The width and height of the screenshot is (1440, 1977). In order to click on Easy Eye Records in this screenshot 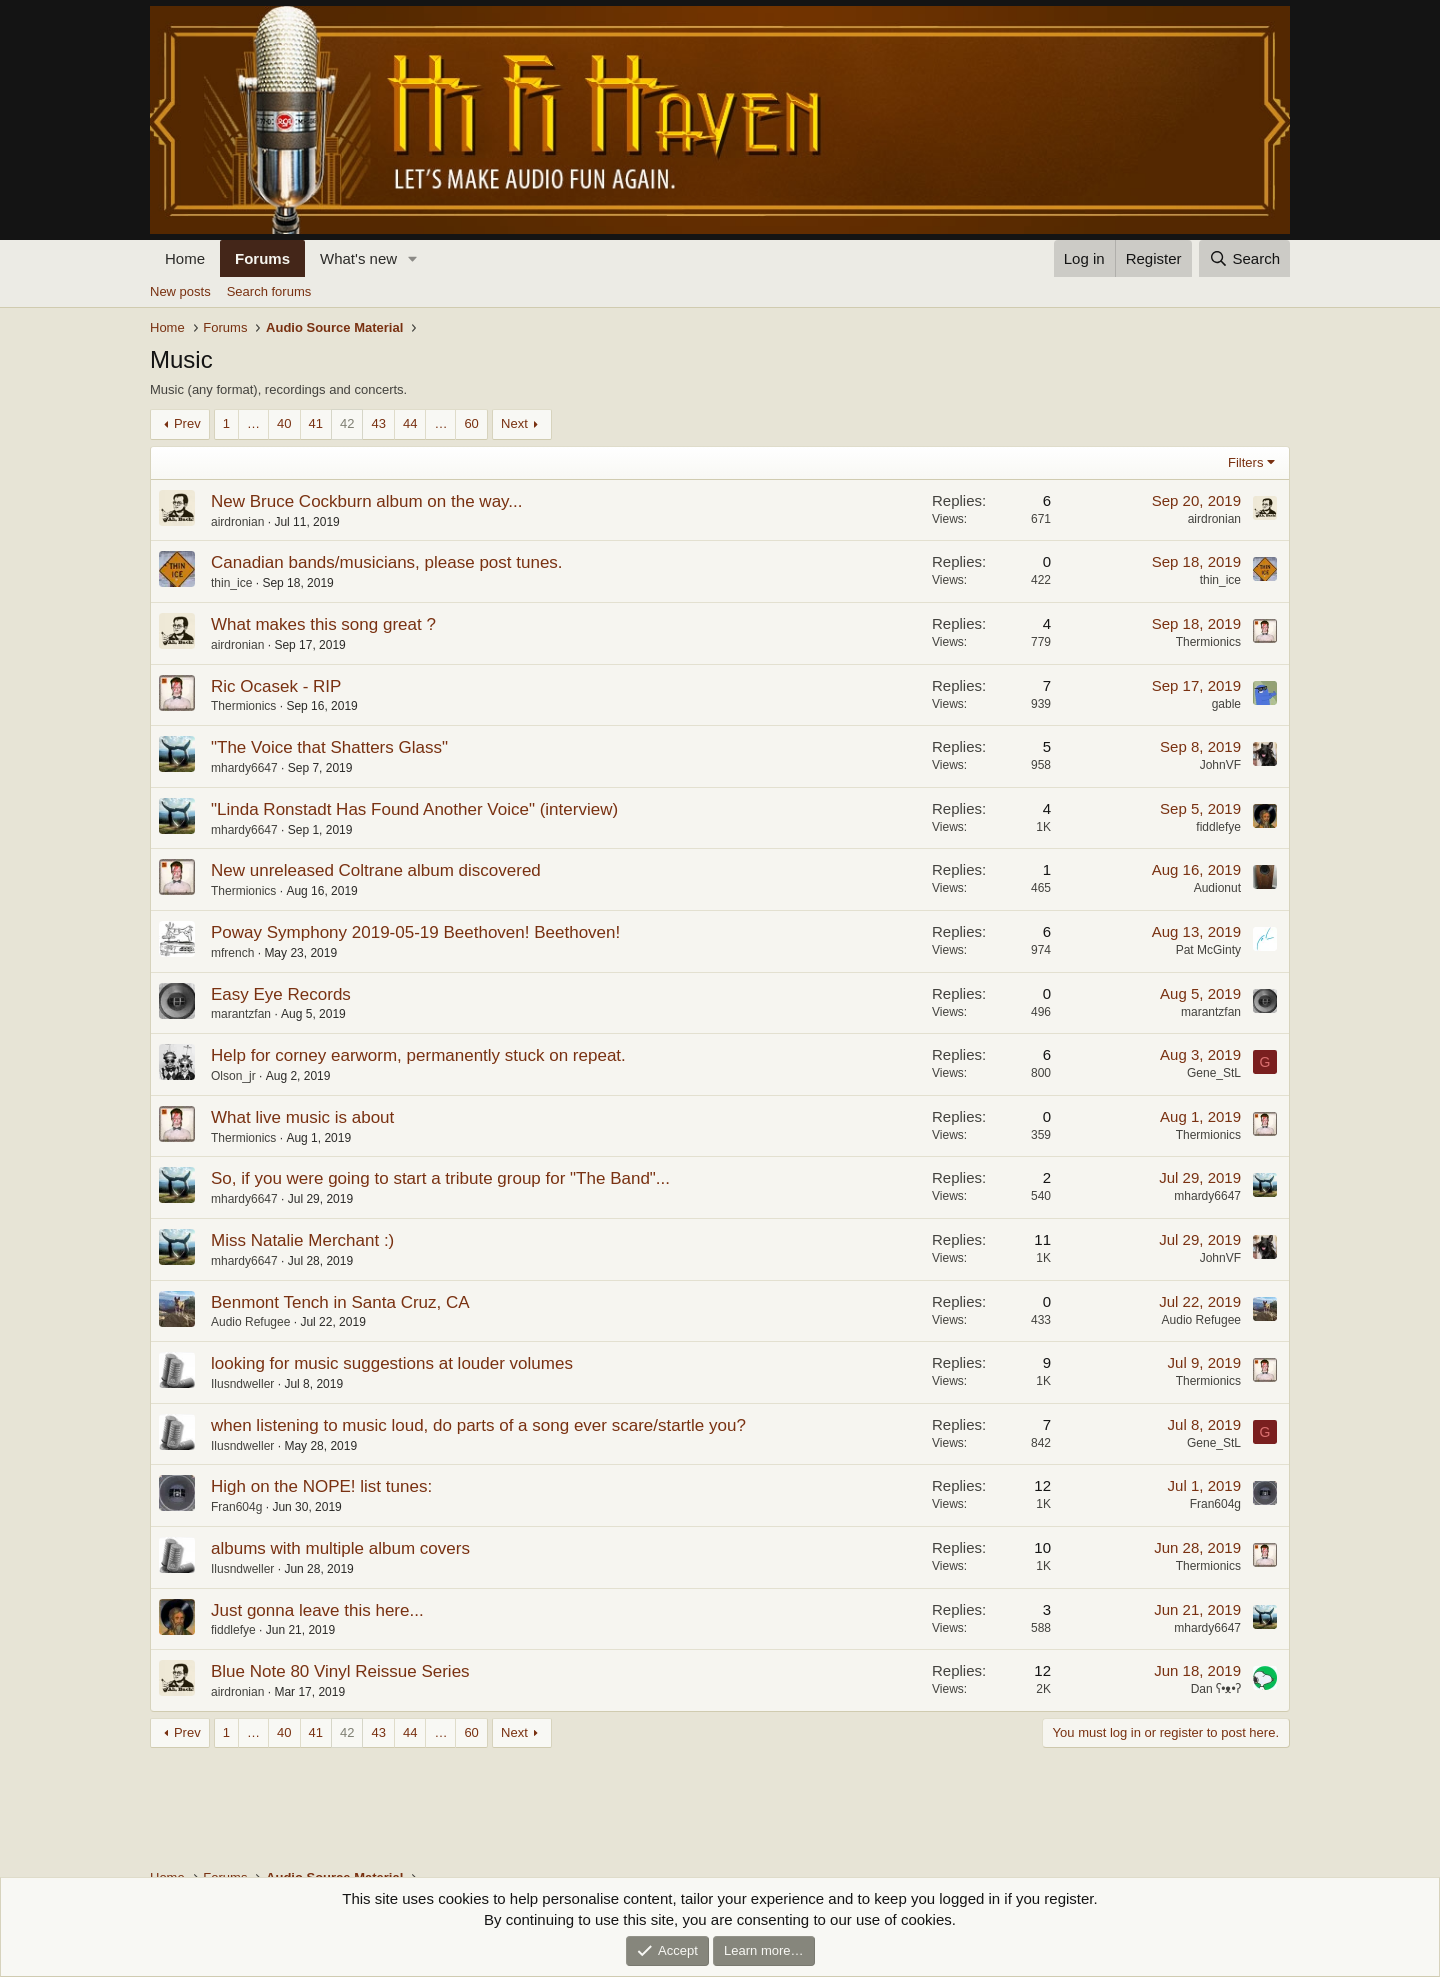, I will do `click(281, 994)`.